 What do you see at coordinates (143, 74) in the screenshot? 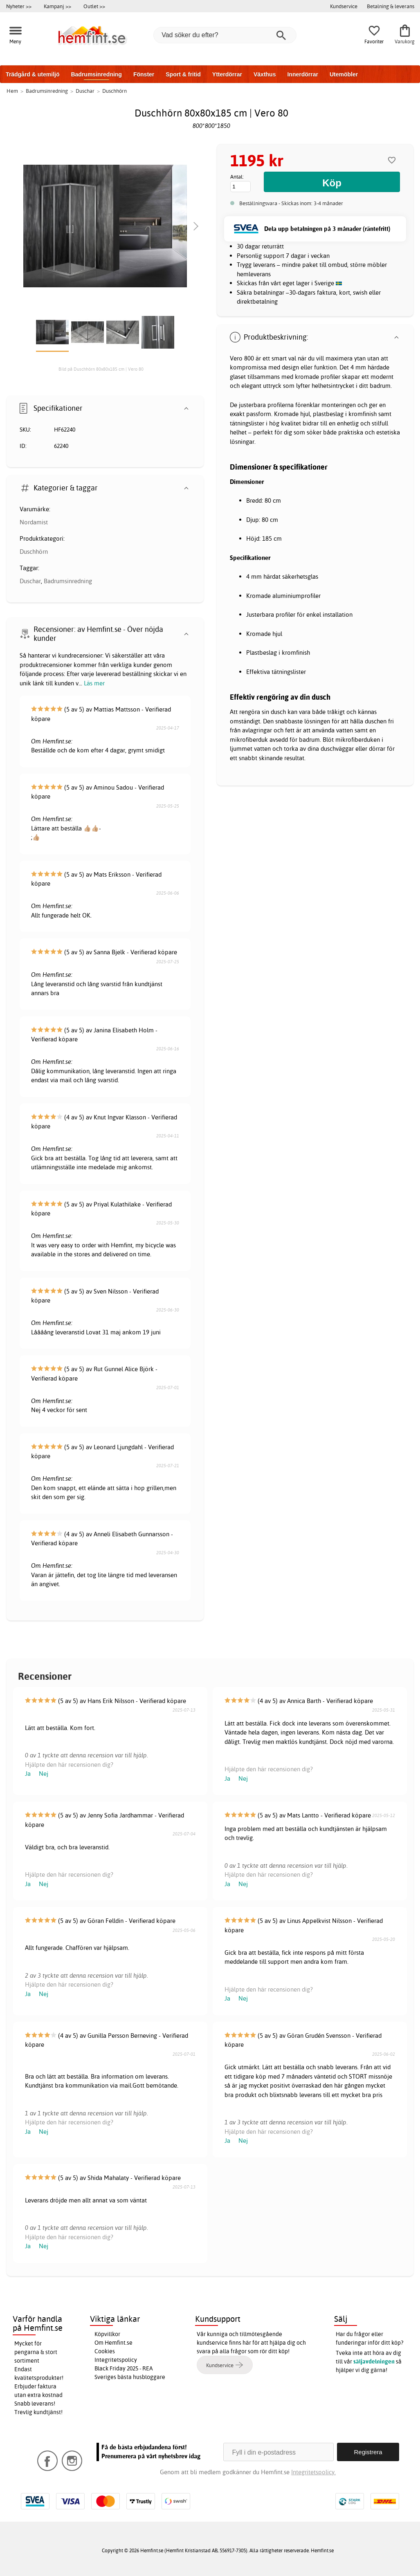
I see `Fönster` at bounding box center [143, 74].